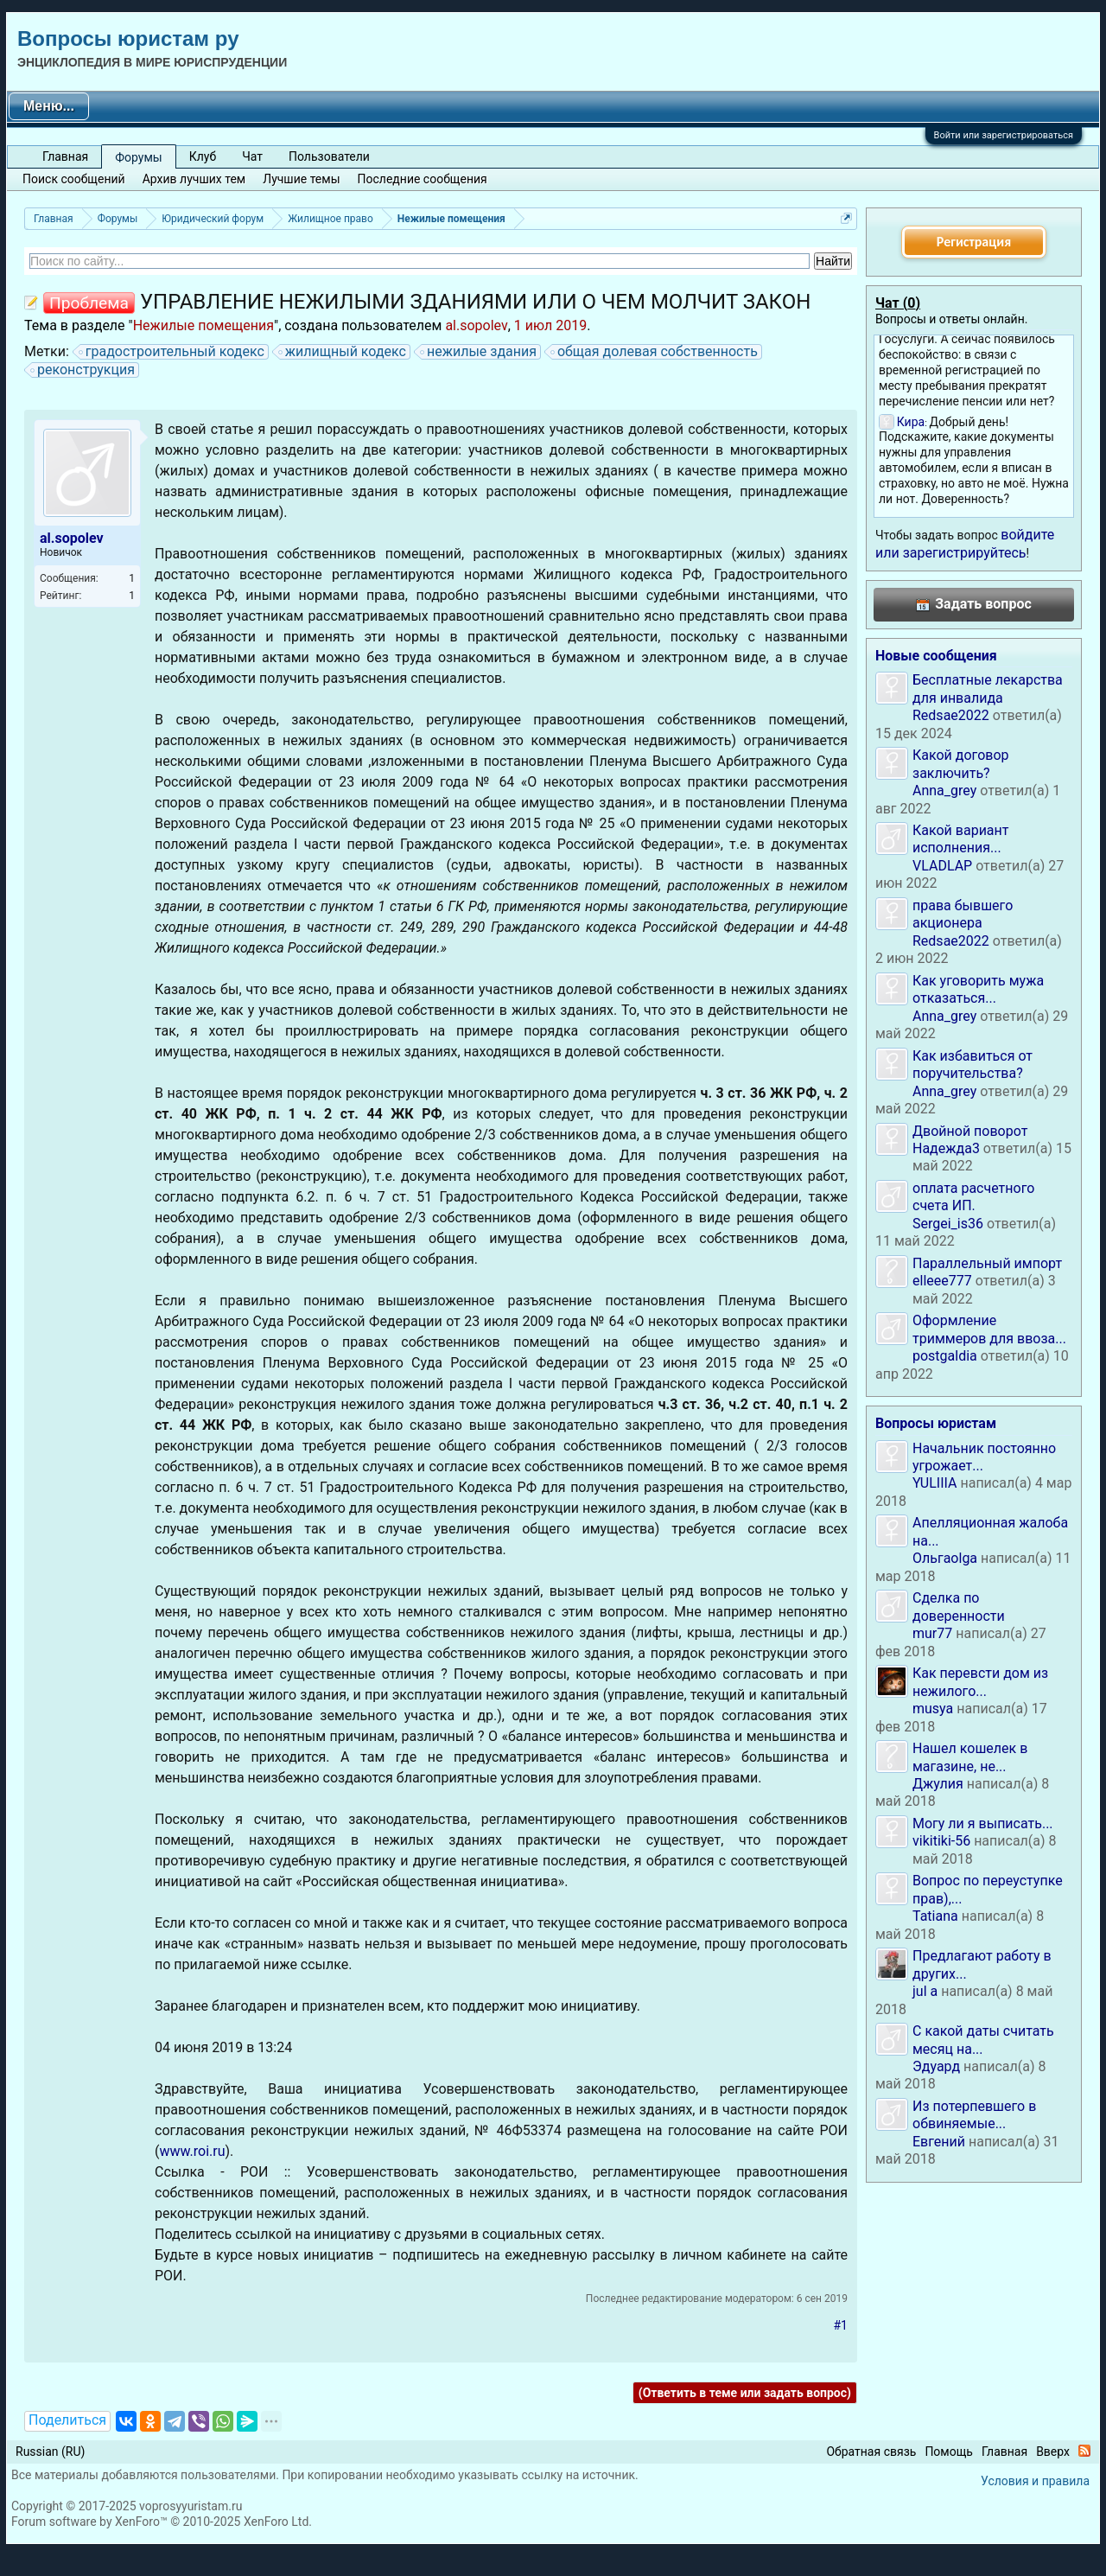 This screenshot has width=1106, height=2576. What do you see at coordinates (947, 1223) in the screenshot?
I see `Sergei_is36` at bounding box center [947, 1223].